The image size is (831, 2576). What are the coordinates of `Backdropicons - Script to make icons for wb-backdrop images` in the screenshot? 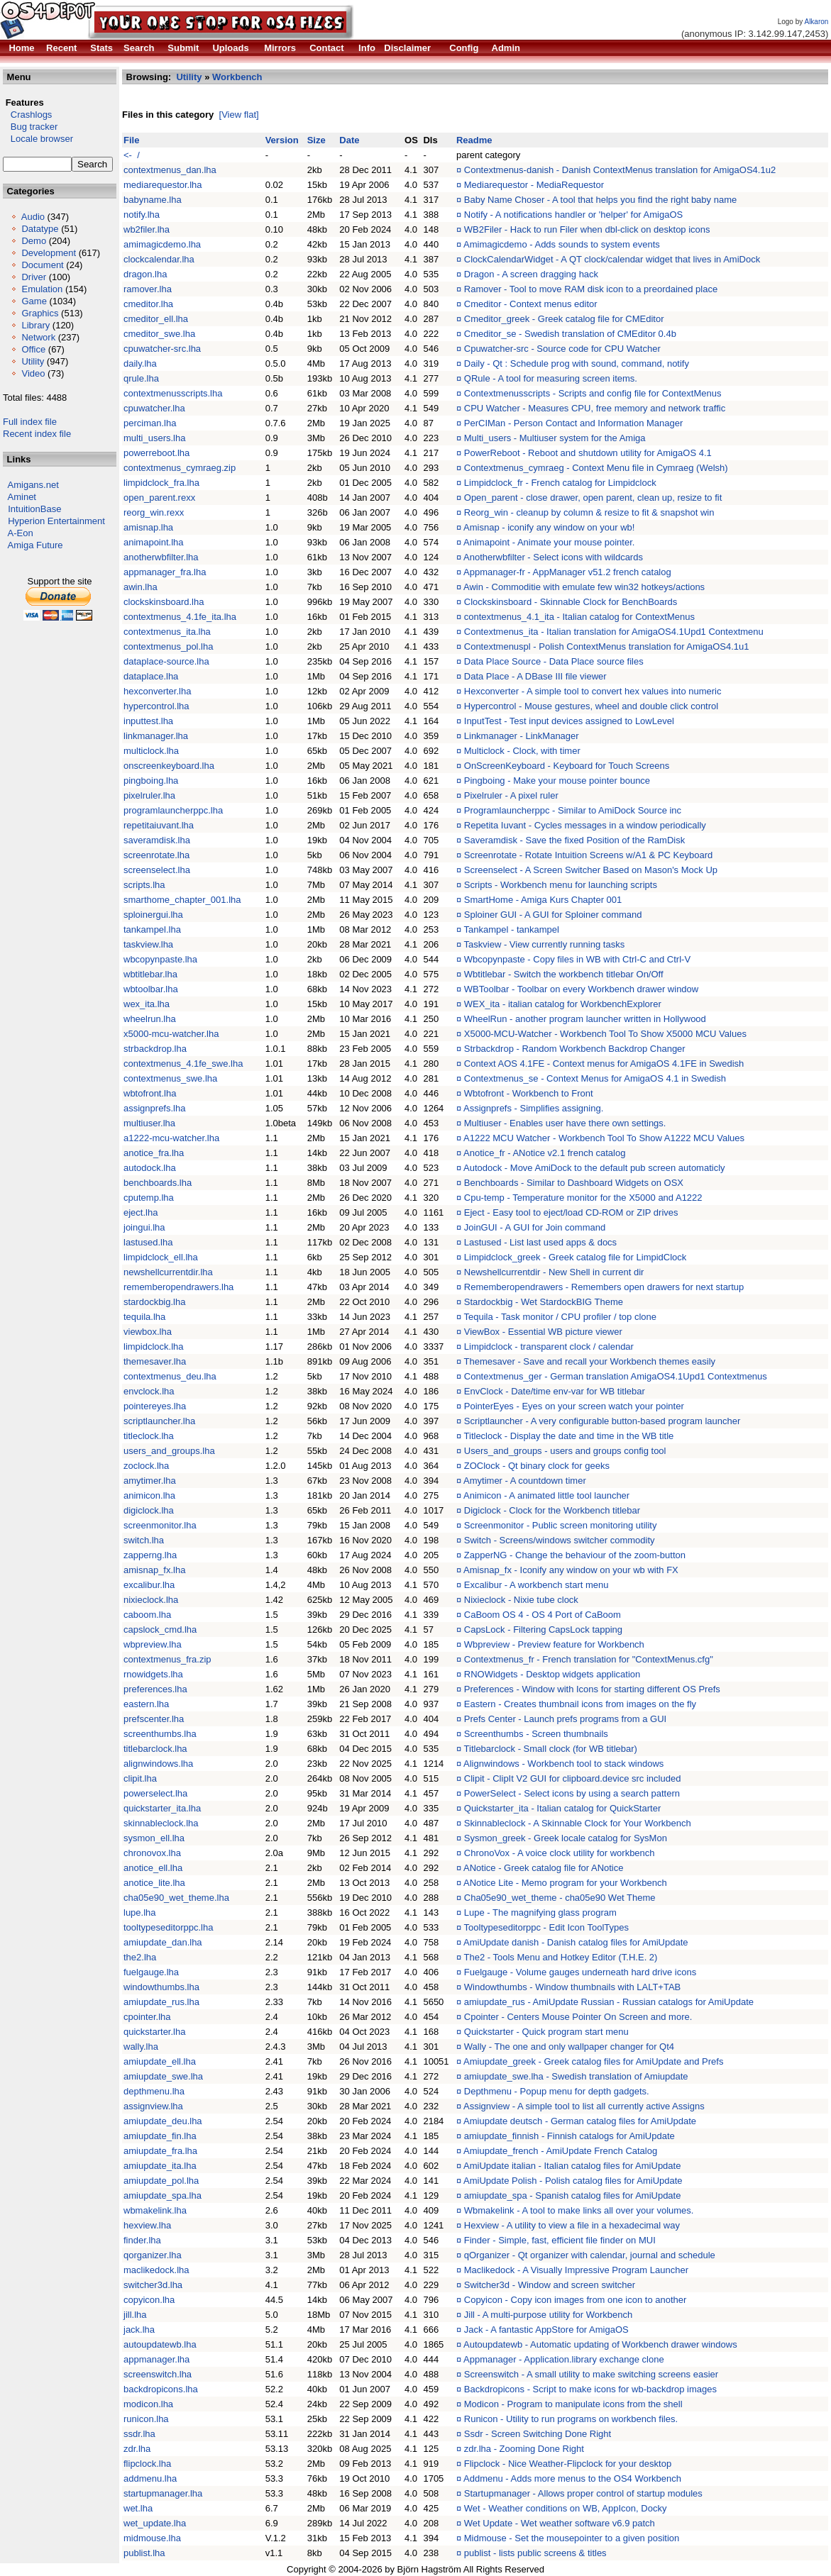 It's located at (590, 2389).